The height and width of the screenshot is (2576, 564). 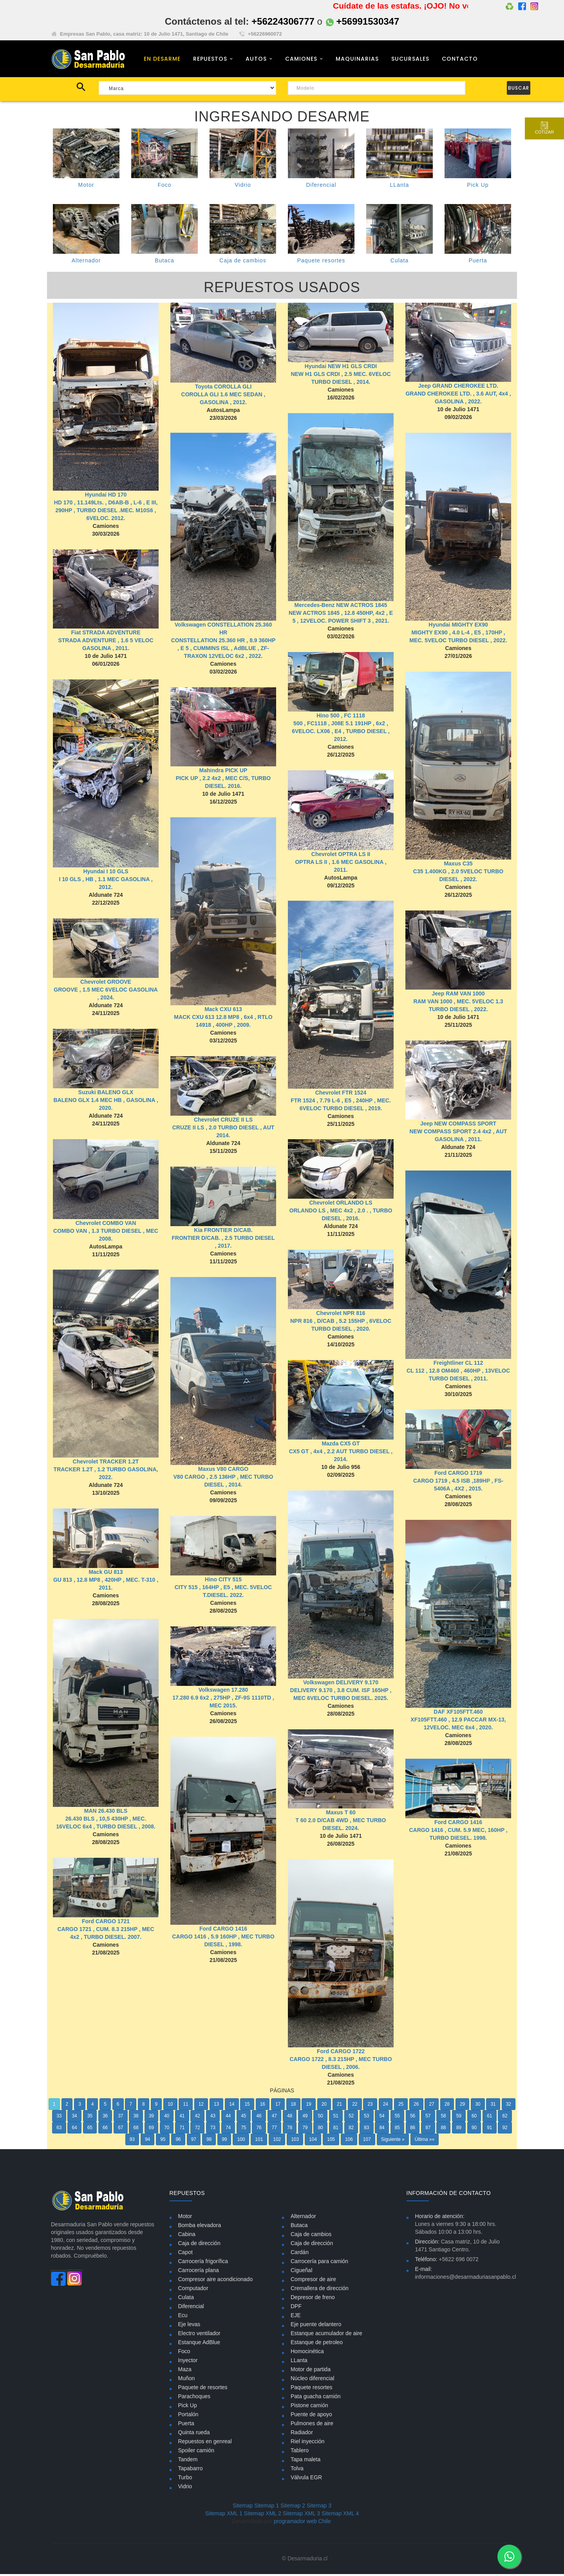 What do you see at coordinates (301, 2272) in the screenshot?
I see `Cigueñal` at bounding box center [301, 2272].